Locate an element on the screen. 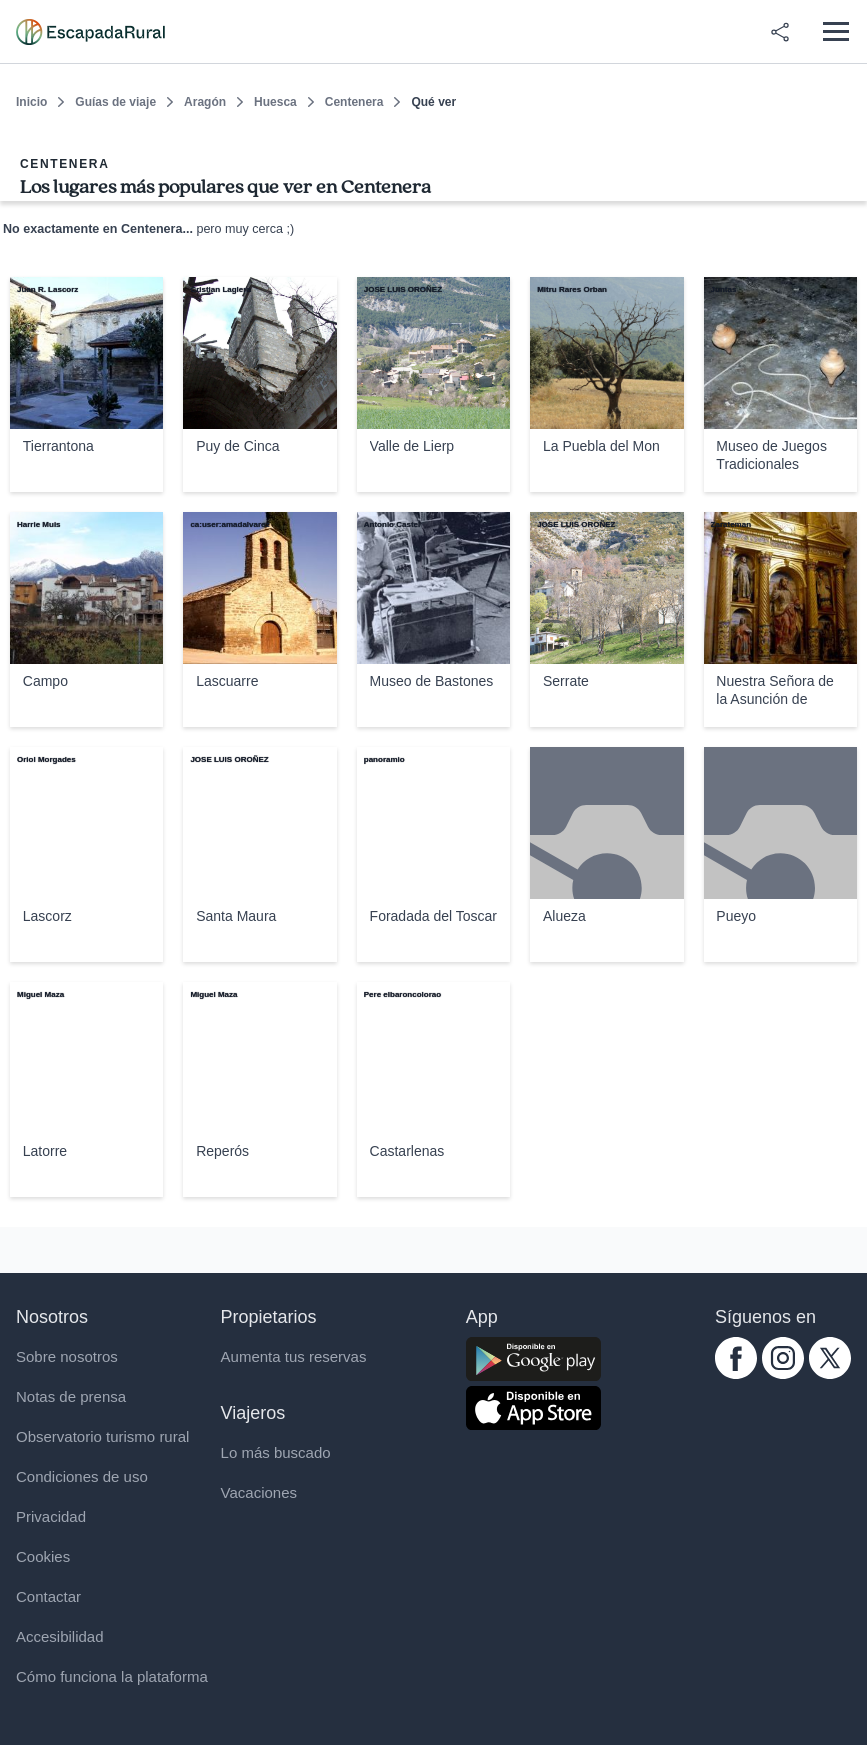 The height and width of the screenshot is (1745, 867). Accesibilidad is located at coordinates (60, 1636).